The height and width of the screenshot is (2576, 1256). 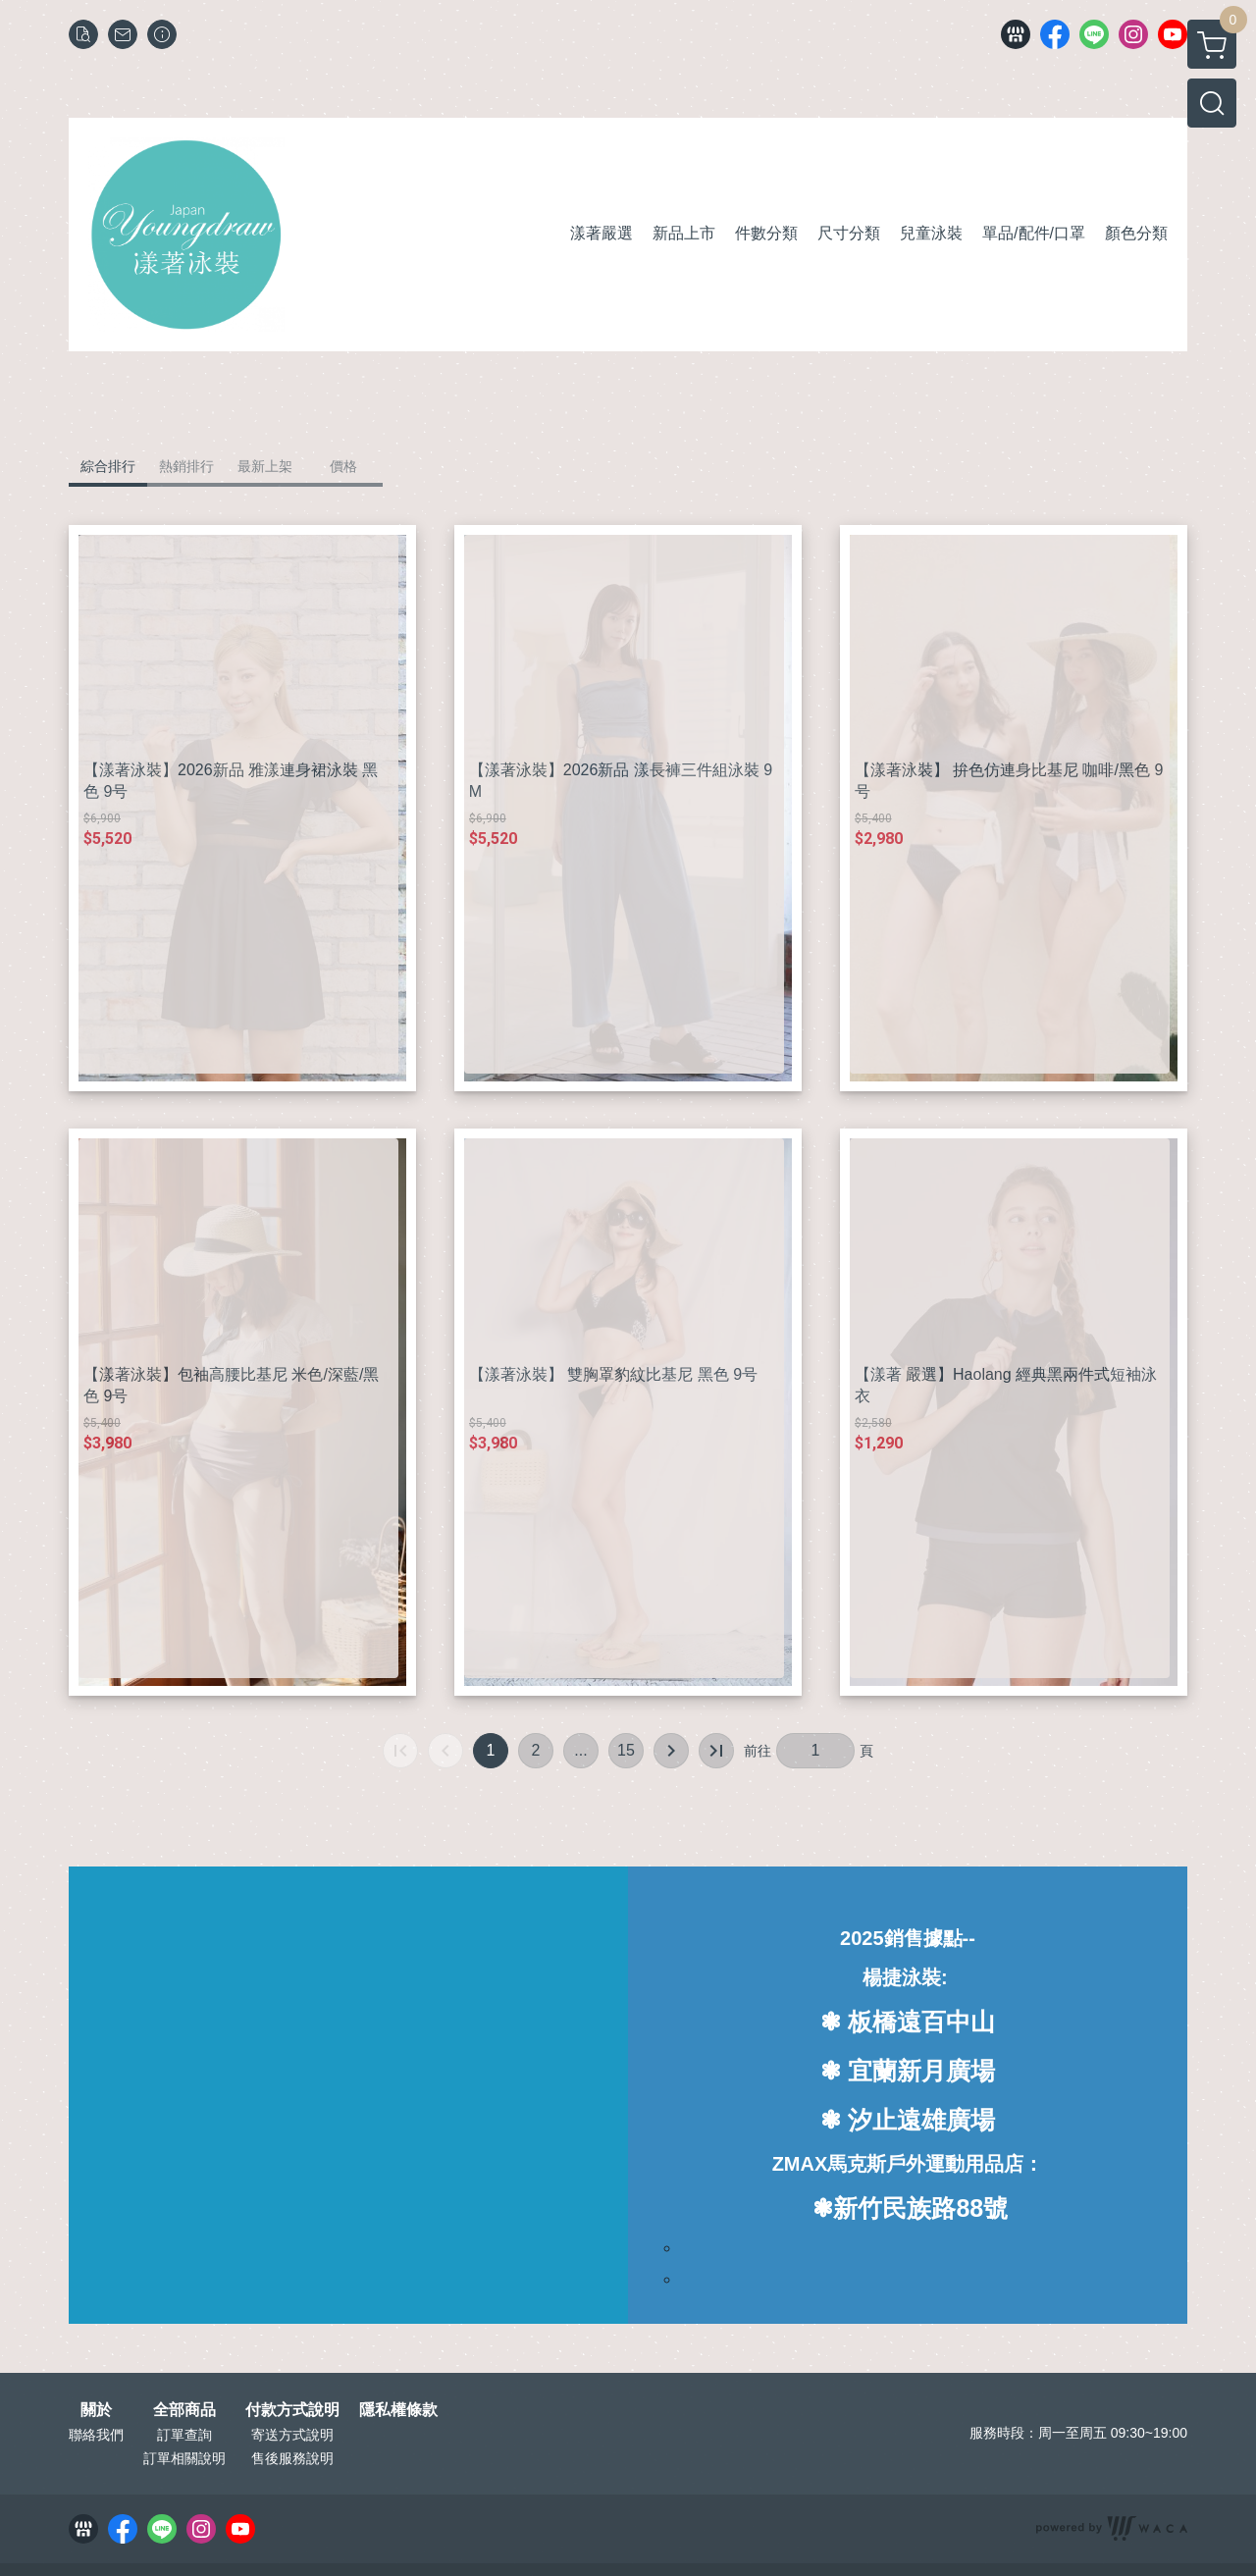 I want to click on 訂單查詢, so click(x=184, y=2435).